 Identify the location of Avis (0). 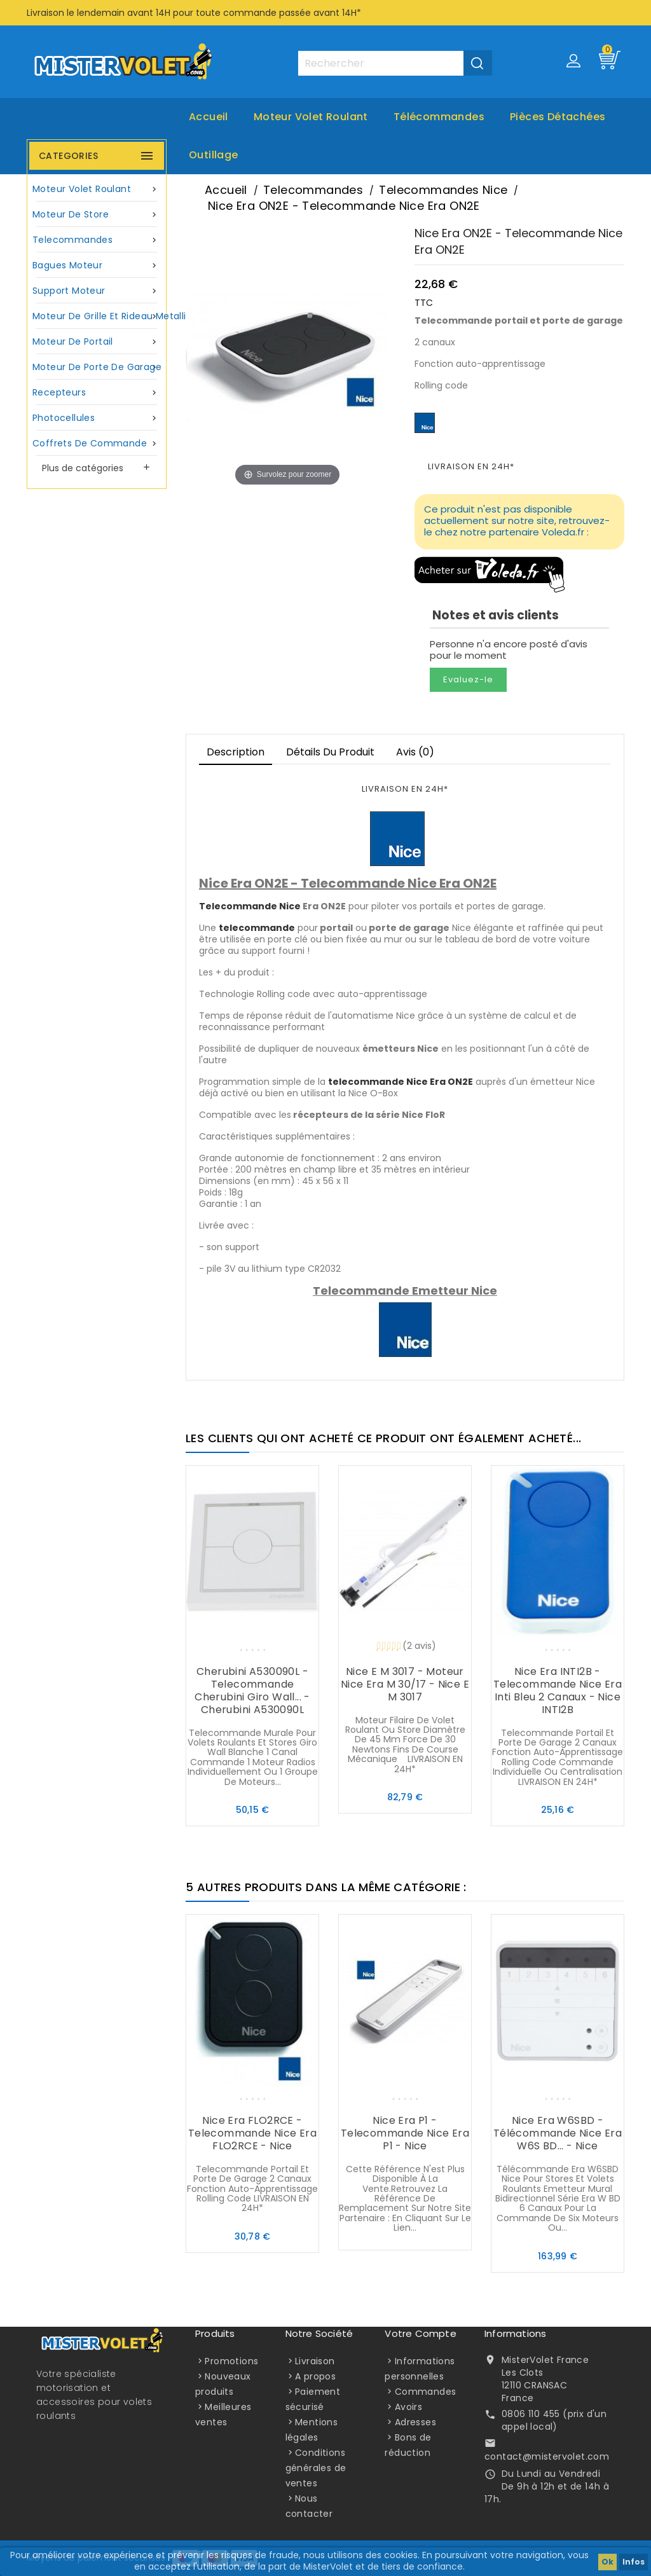
(415, 752).